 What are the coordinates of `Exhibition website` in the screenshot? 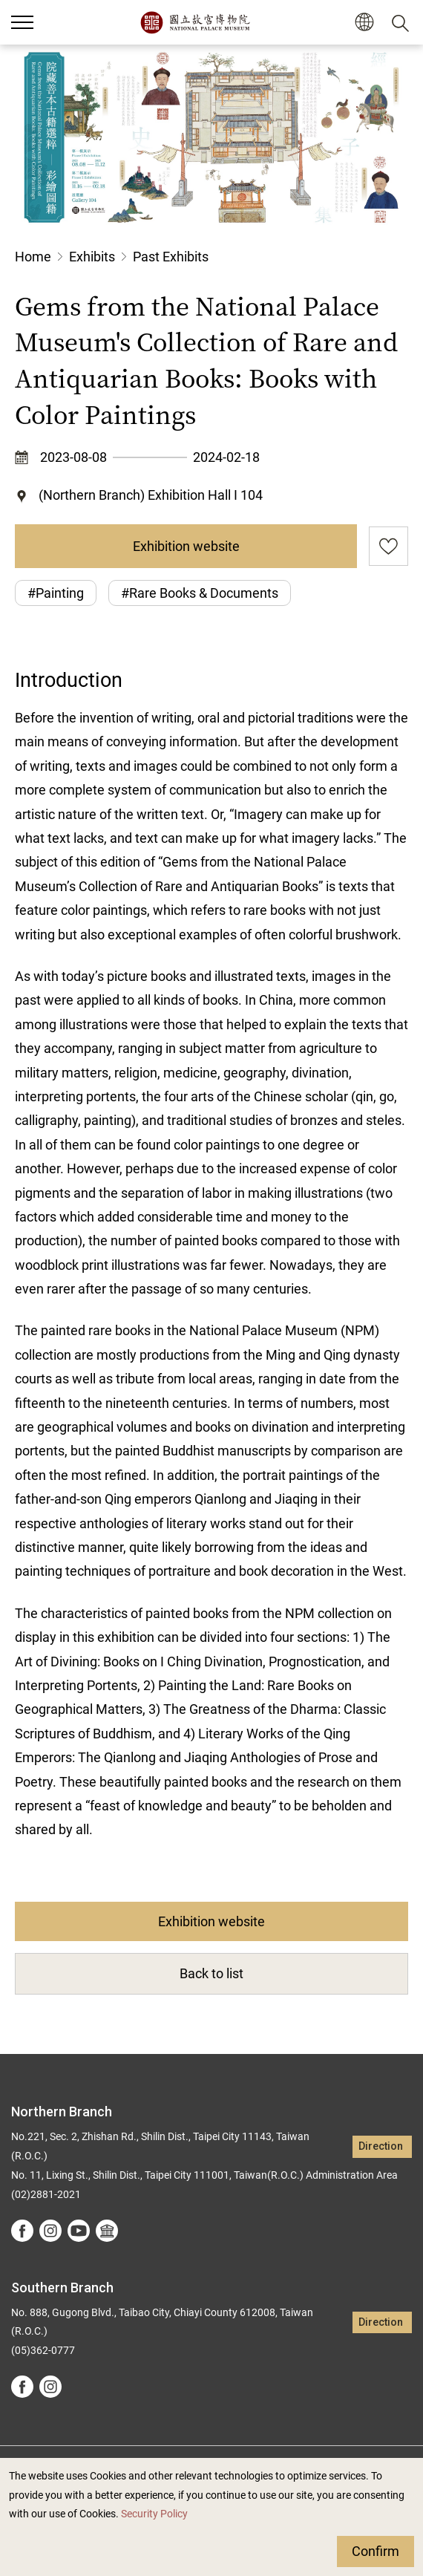 It's located at (186, 546).